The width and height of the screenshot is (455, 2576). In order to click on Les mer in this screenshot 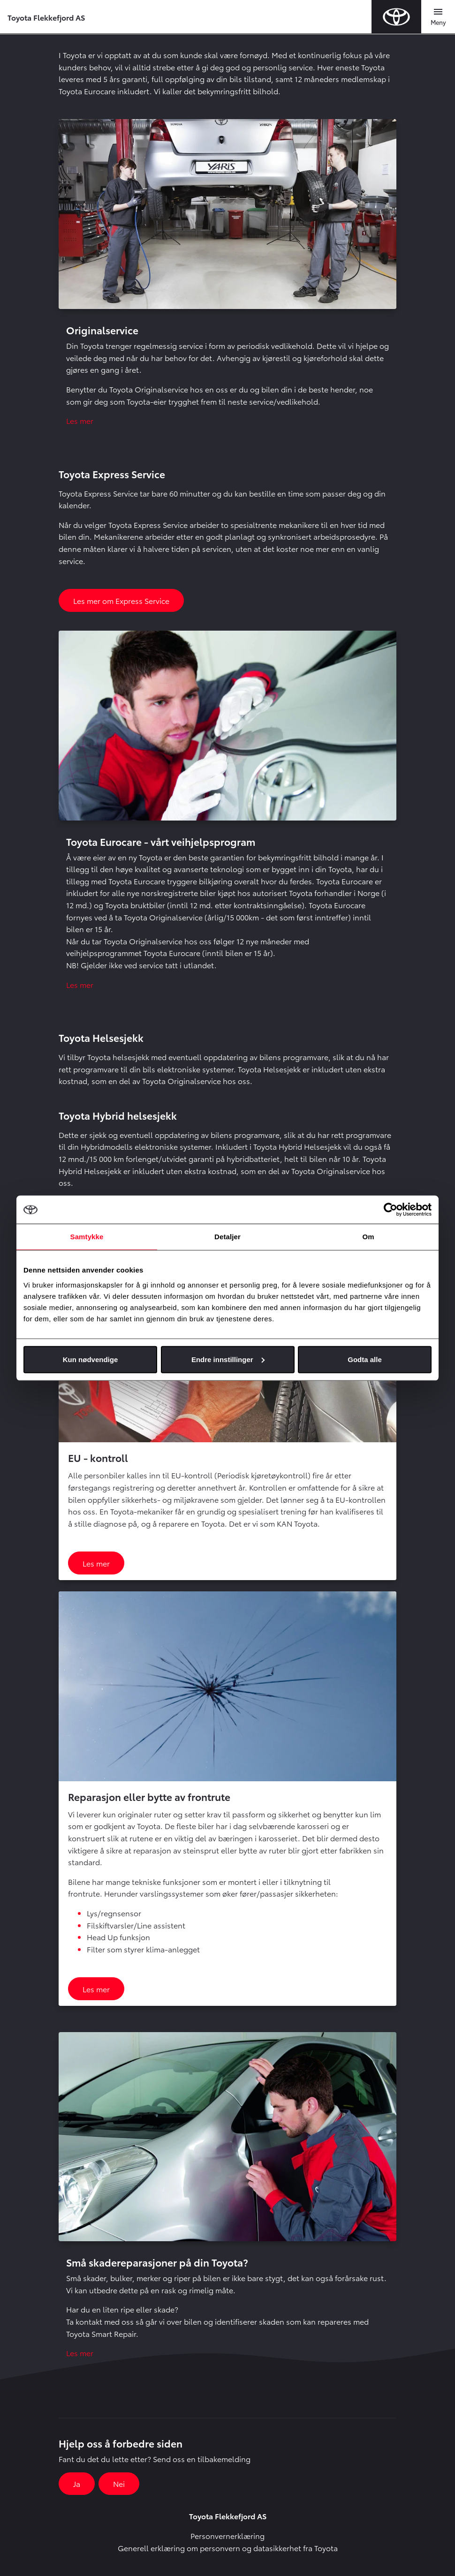, I will do `click(79, 420)`.